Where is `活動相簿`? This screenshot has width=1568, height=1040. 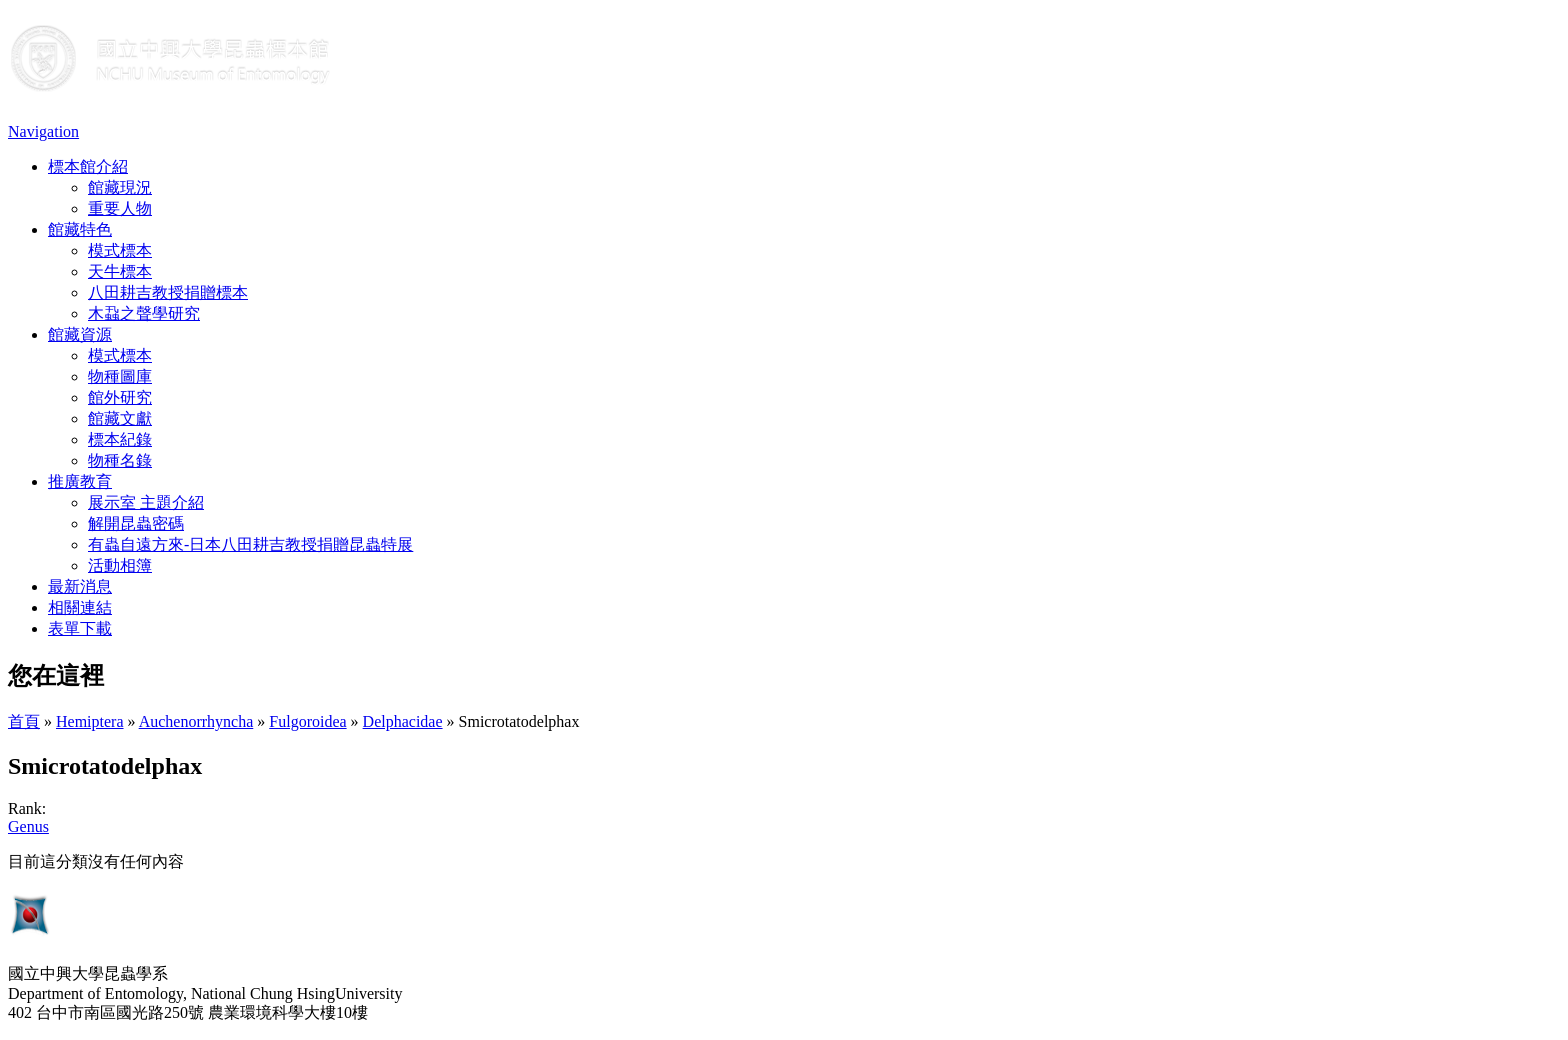
活動相簿 is located at coordinates (120, 565).